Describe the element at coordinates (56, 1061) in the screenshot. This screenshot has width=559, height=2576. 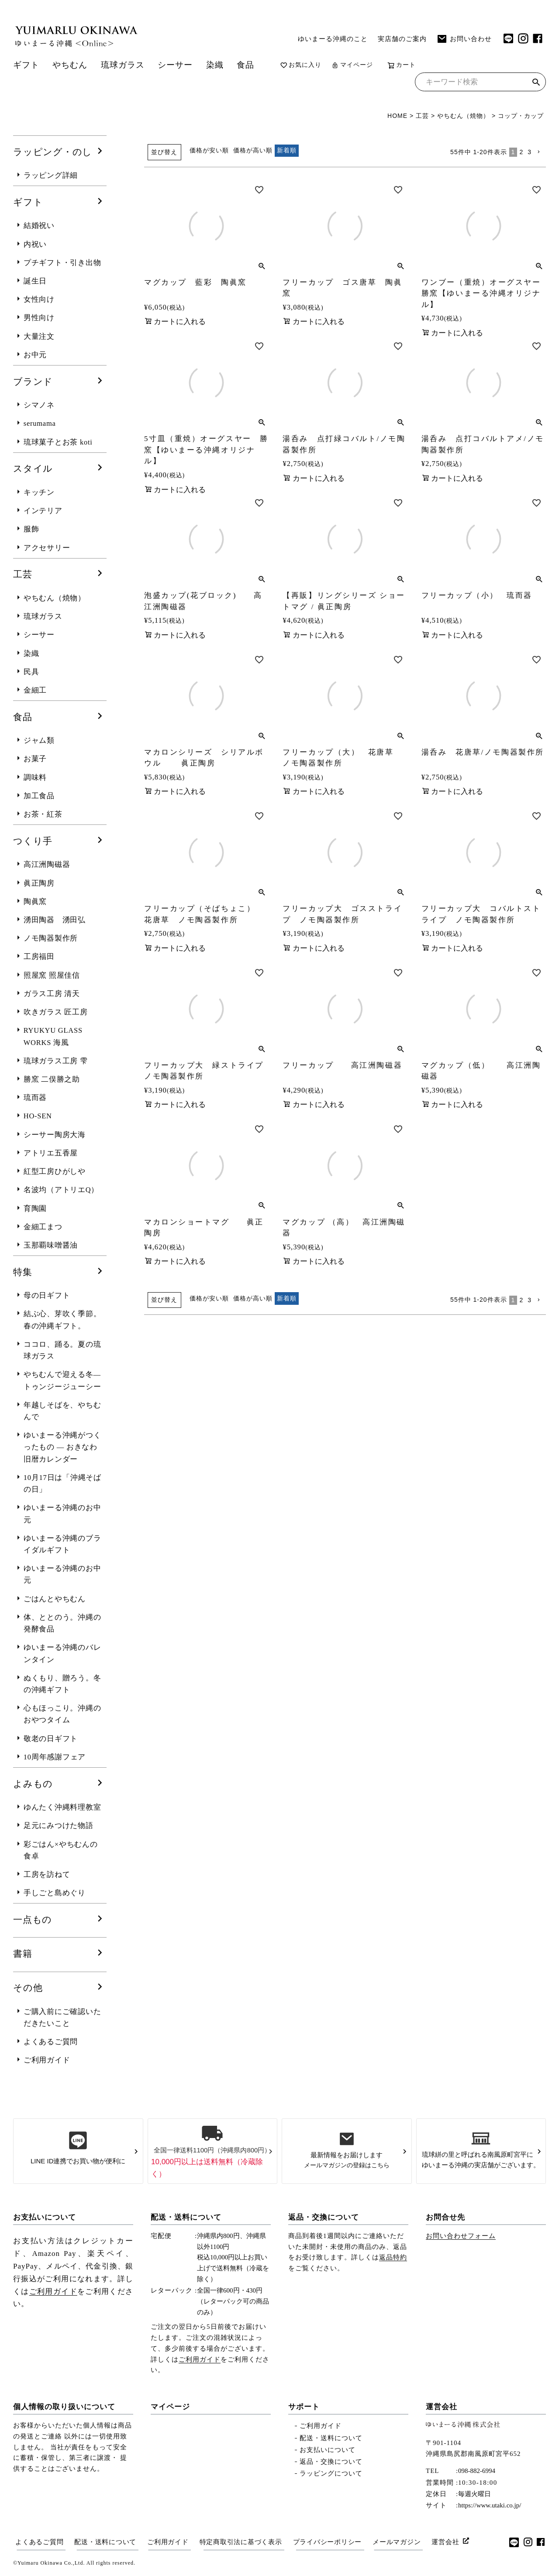
I see `琉球ガラス工房 雫` at that location.